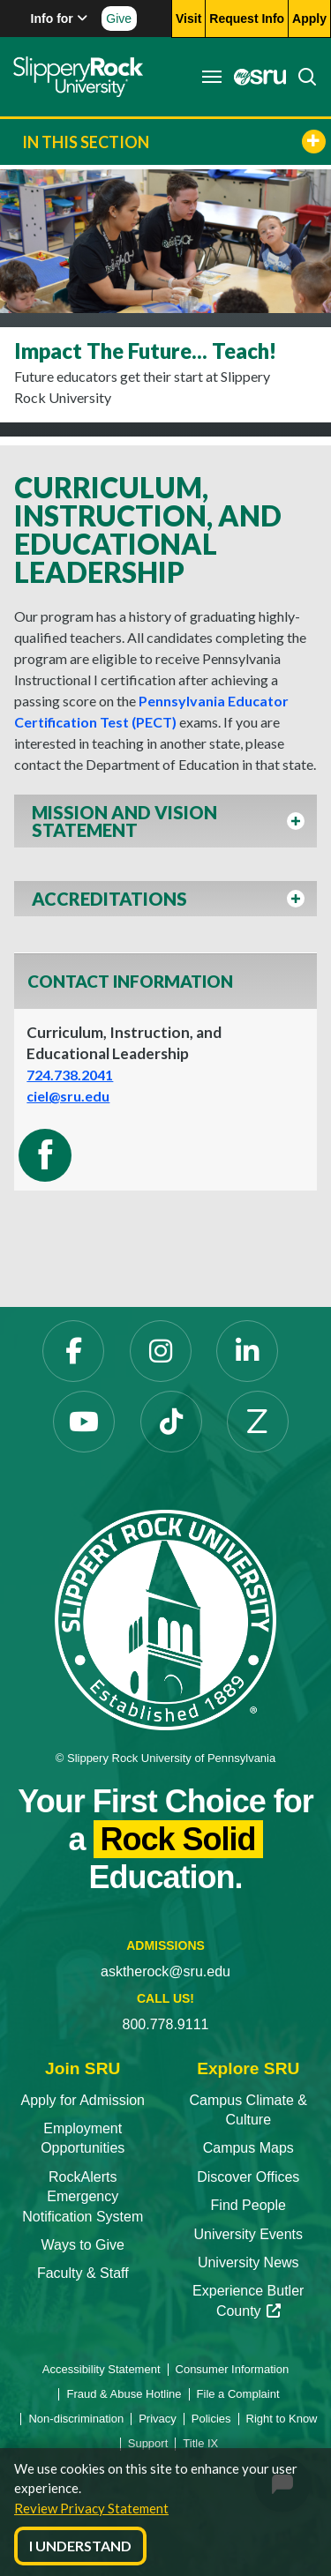 This screenshot has width=331, height=2576. What do you see at coordinates (248, 2176) in the screenshot?
I see `Discover Offices` at bounding box center [248, 2176].